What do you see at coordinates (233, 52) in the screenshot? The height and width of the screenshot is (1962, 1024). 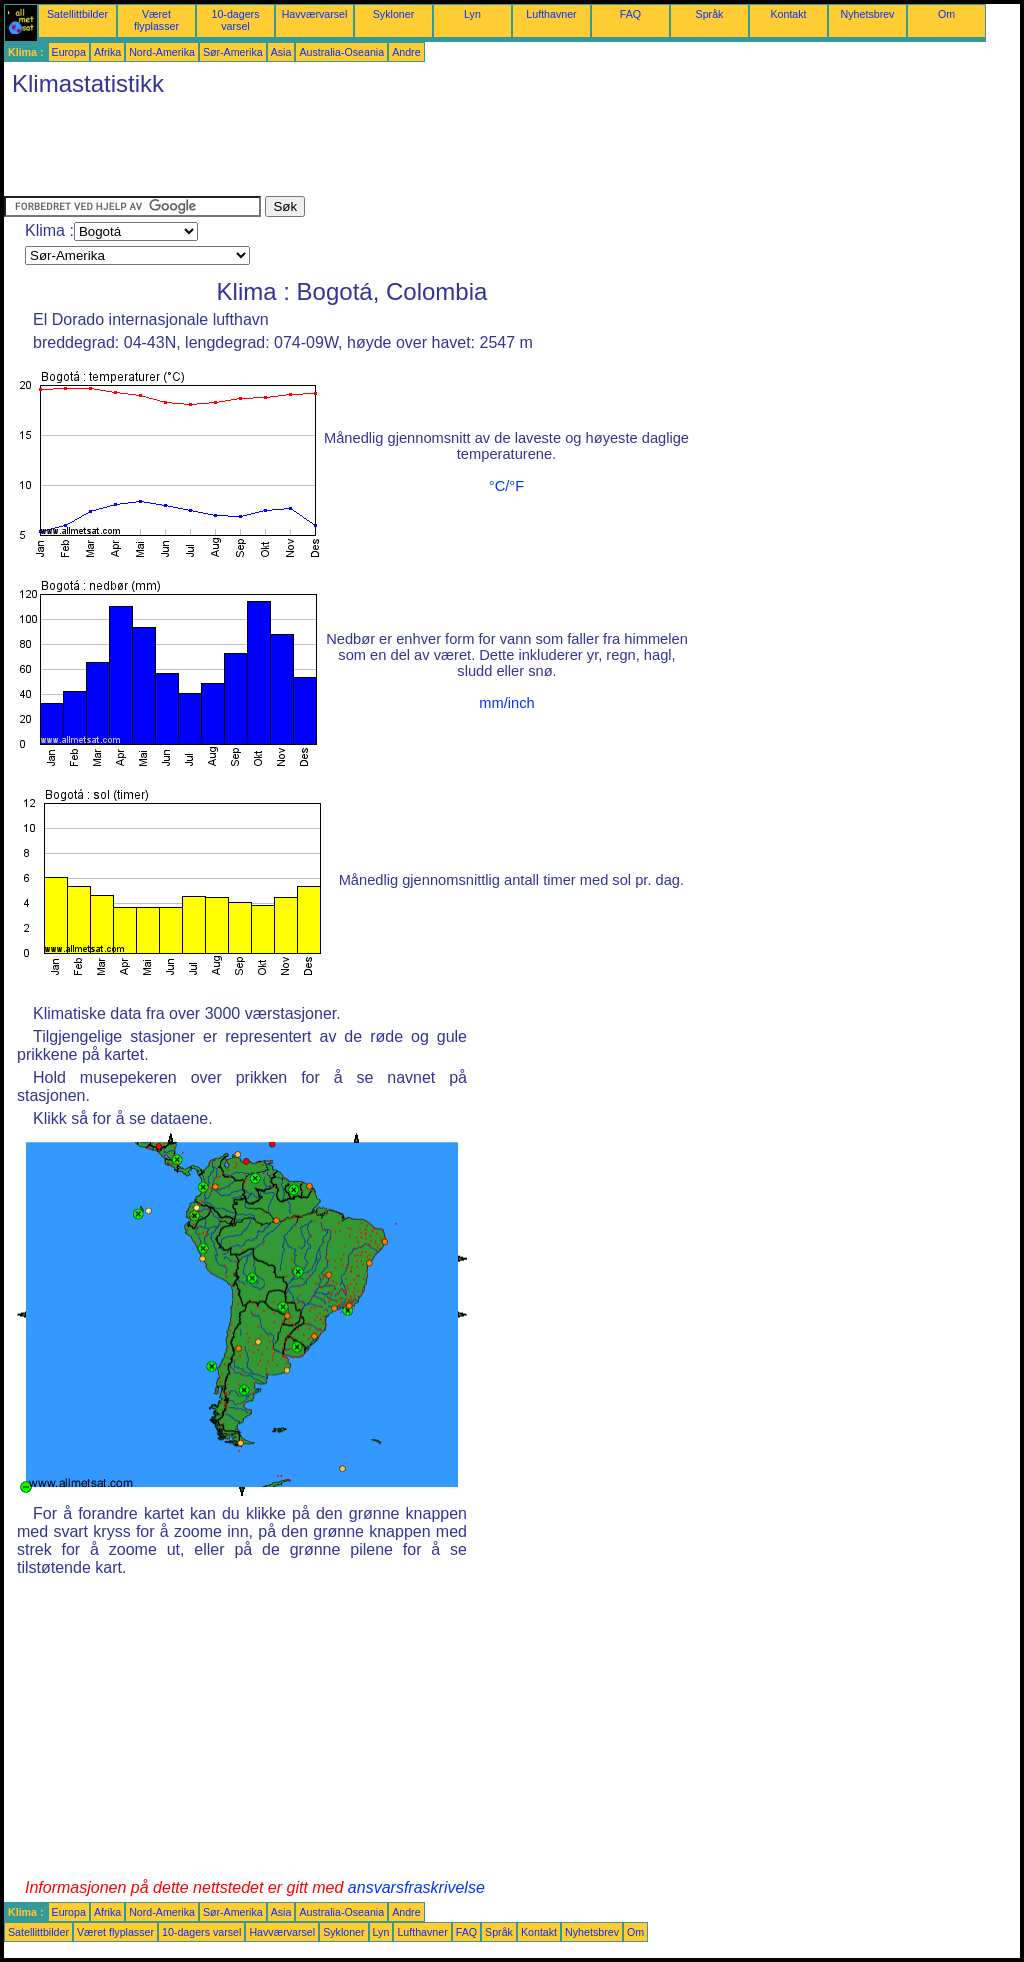 I see `Sør-Amerika` at bounding box center [233, 52].